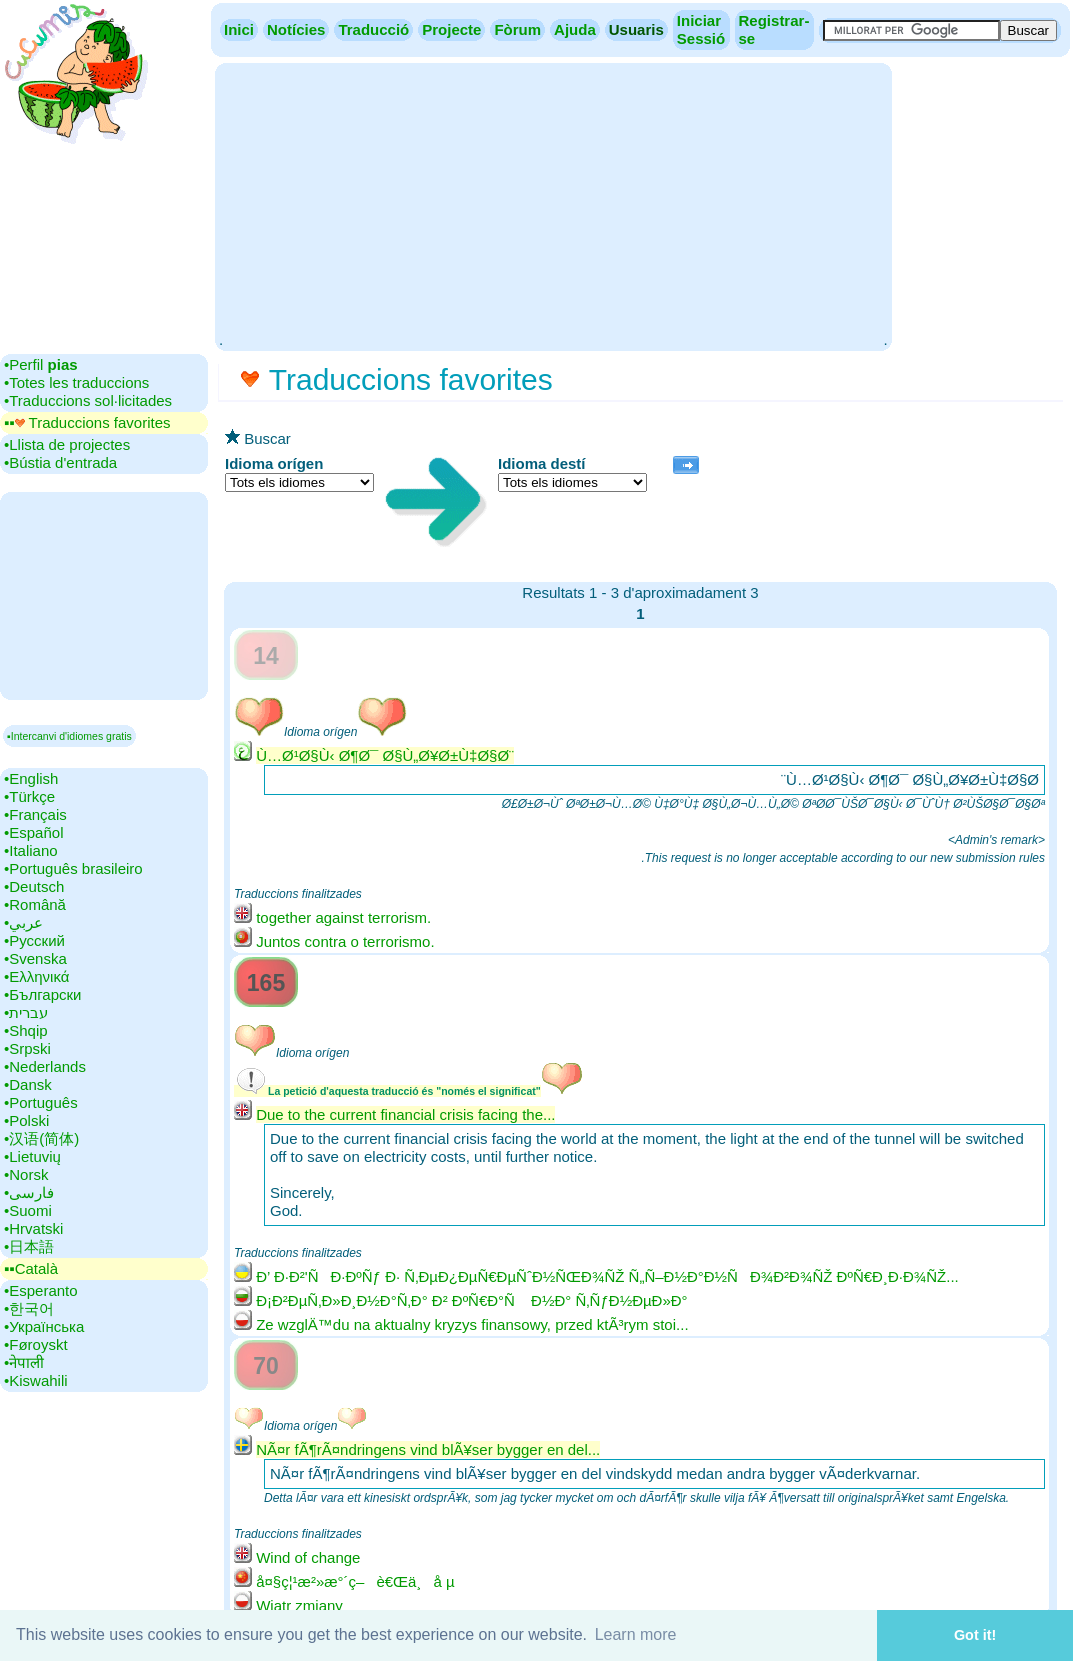 This screenshot has width=1073, height=1661. What do you see at coordinates (24, 1362) in the screenshot?
I see `•‎नेपाली` at bounding box center [24, 1362].